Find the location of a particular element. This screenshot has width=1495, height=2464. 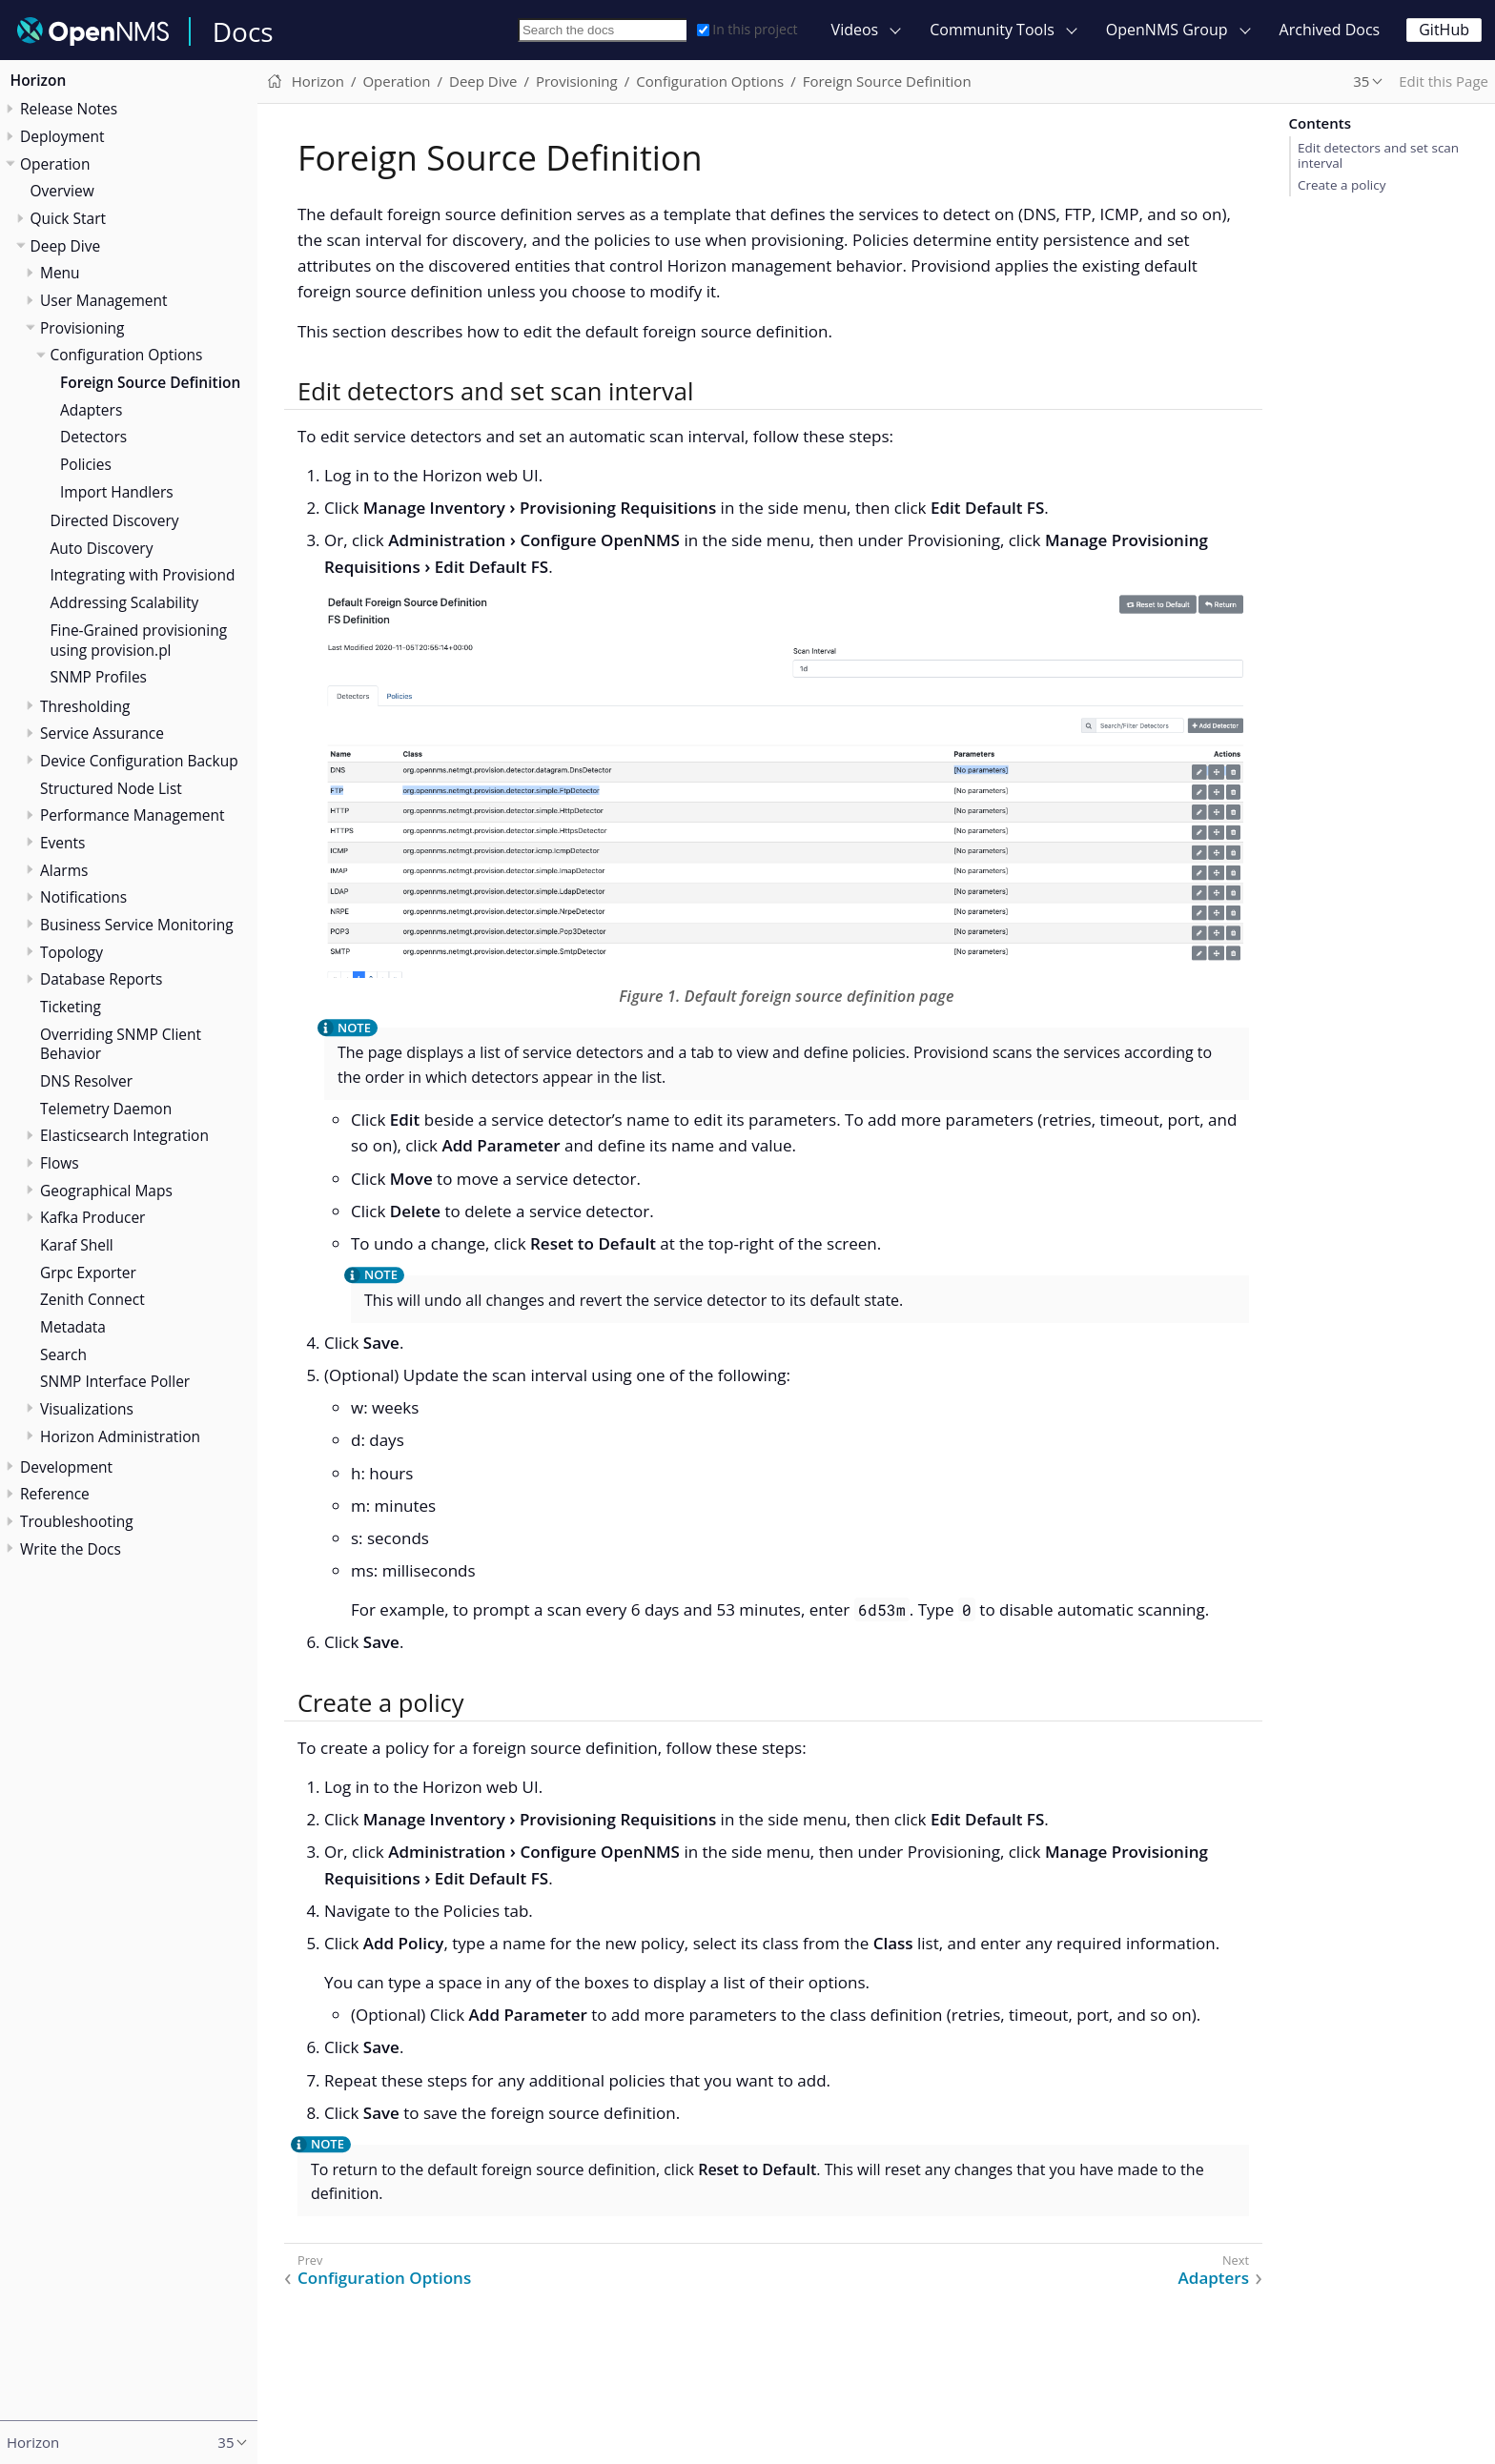

GitHub is located at coordinates (1444, 29).